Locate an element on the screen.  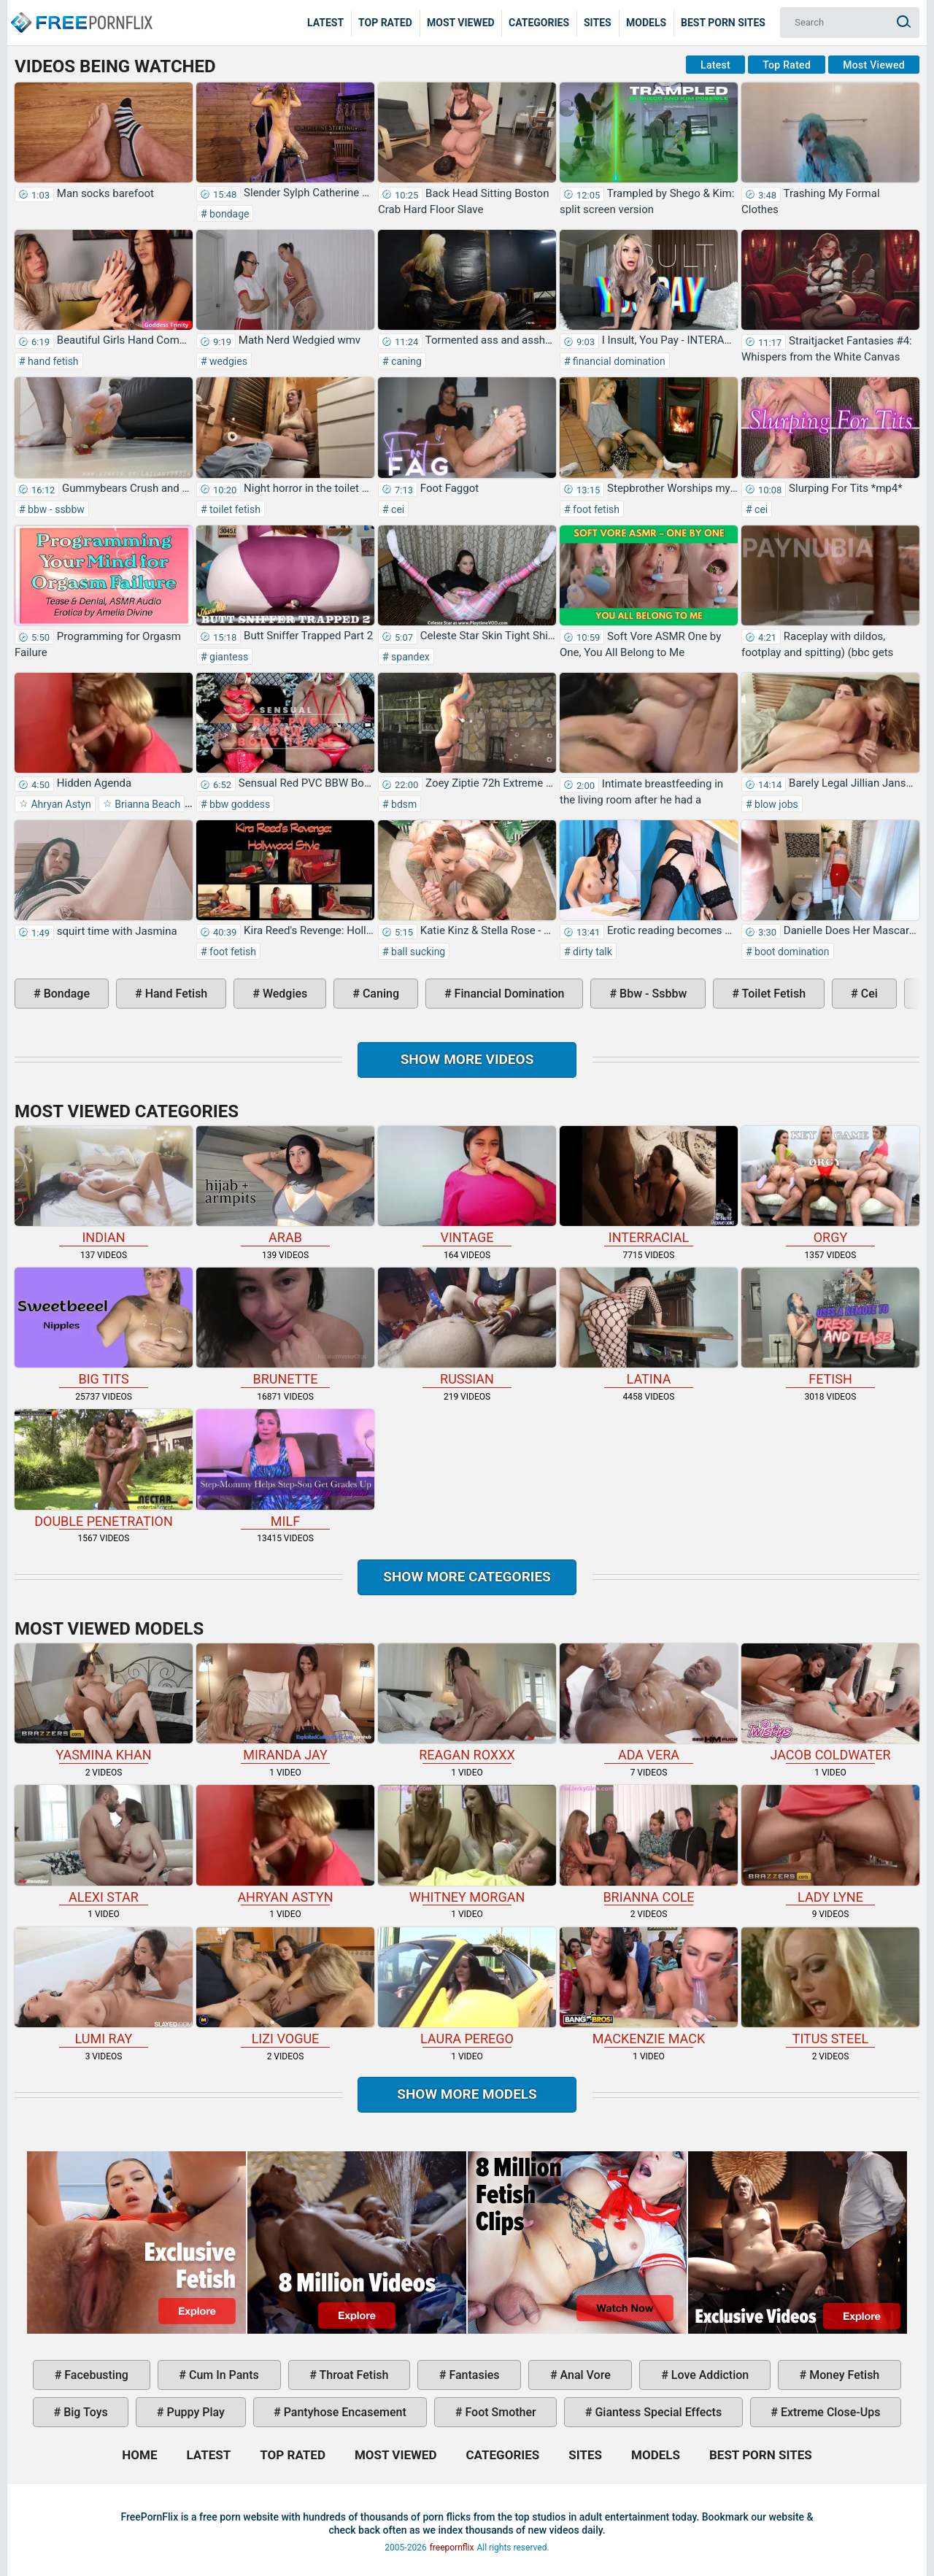
bondage is located at coordinates (228, 214).